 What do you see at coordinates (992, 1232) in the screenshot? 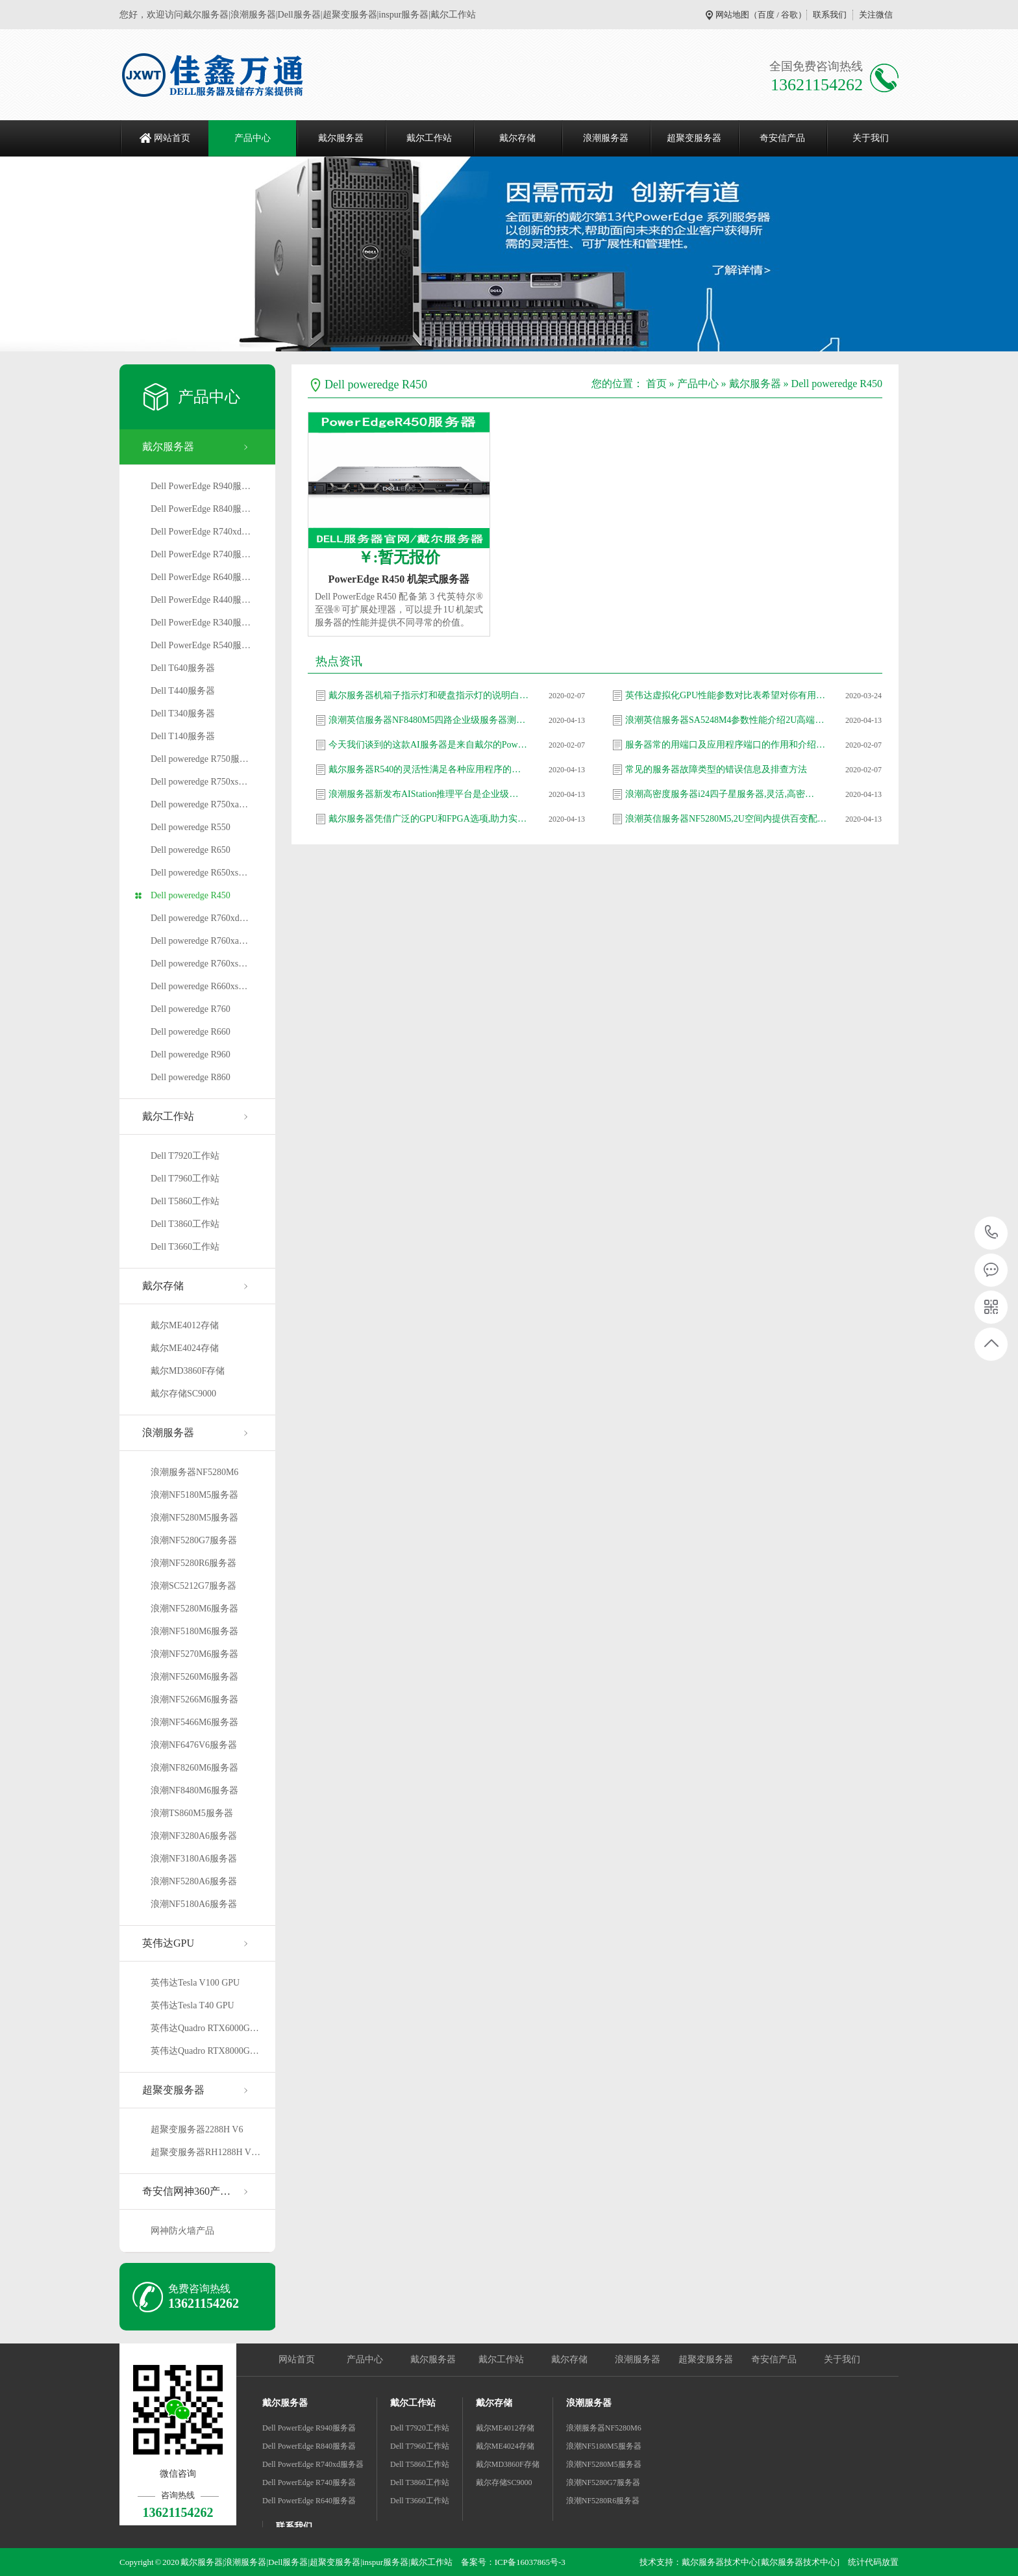
I see `13621154262` at bounding box center [992, 1232].